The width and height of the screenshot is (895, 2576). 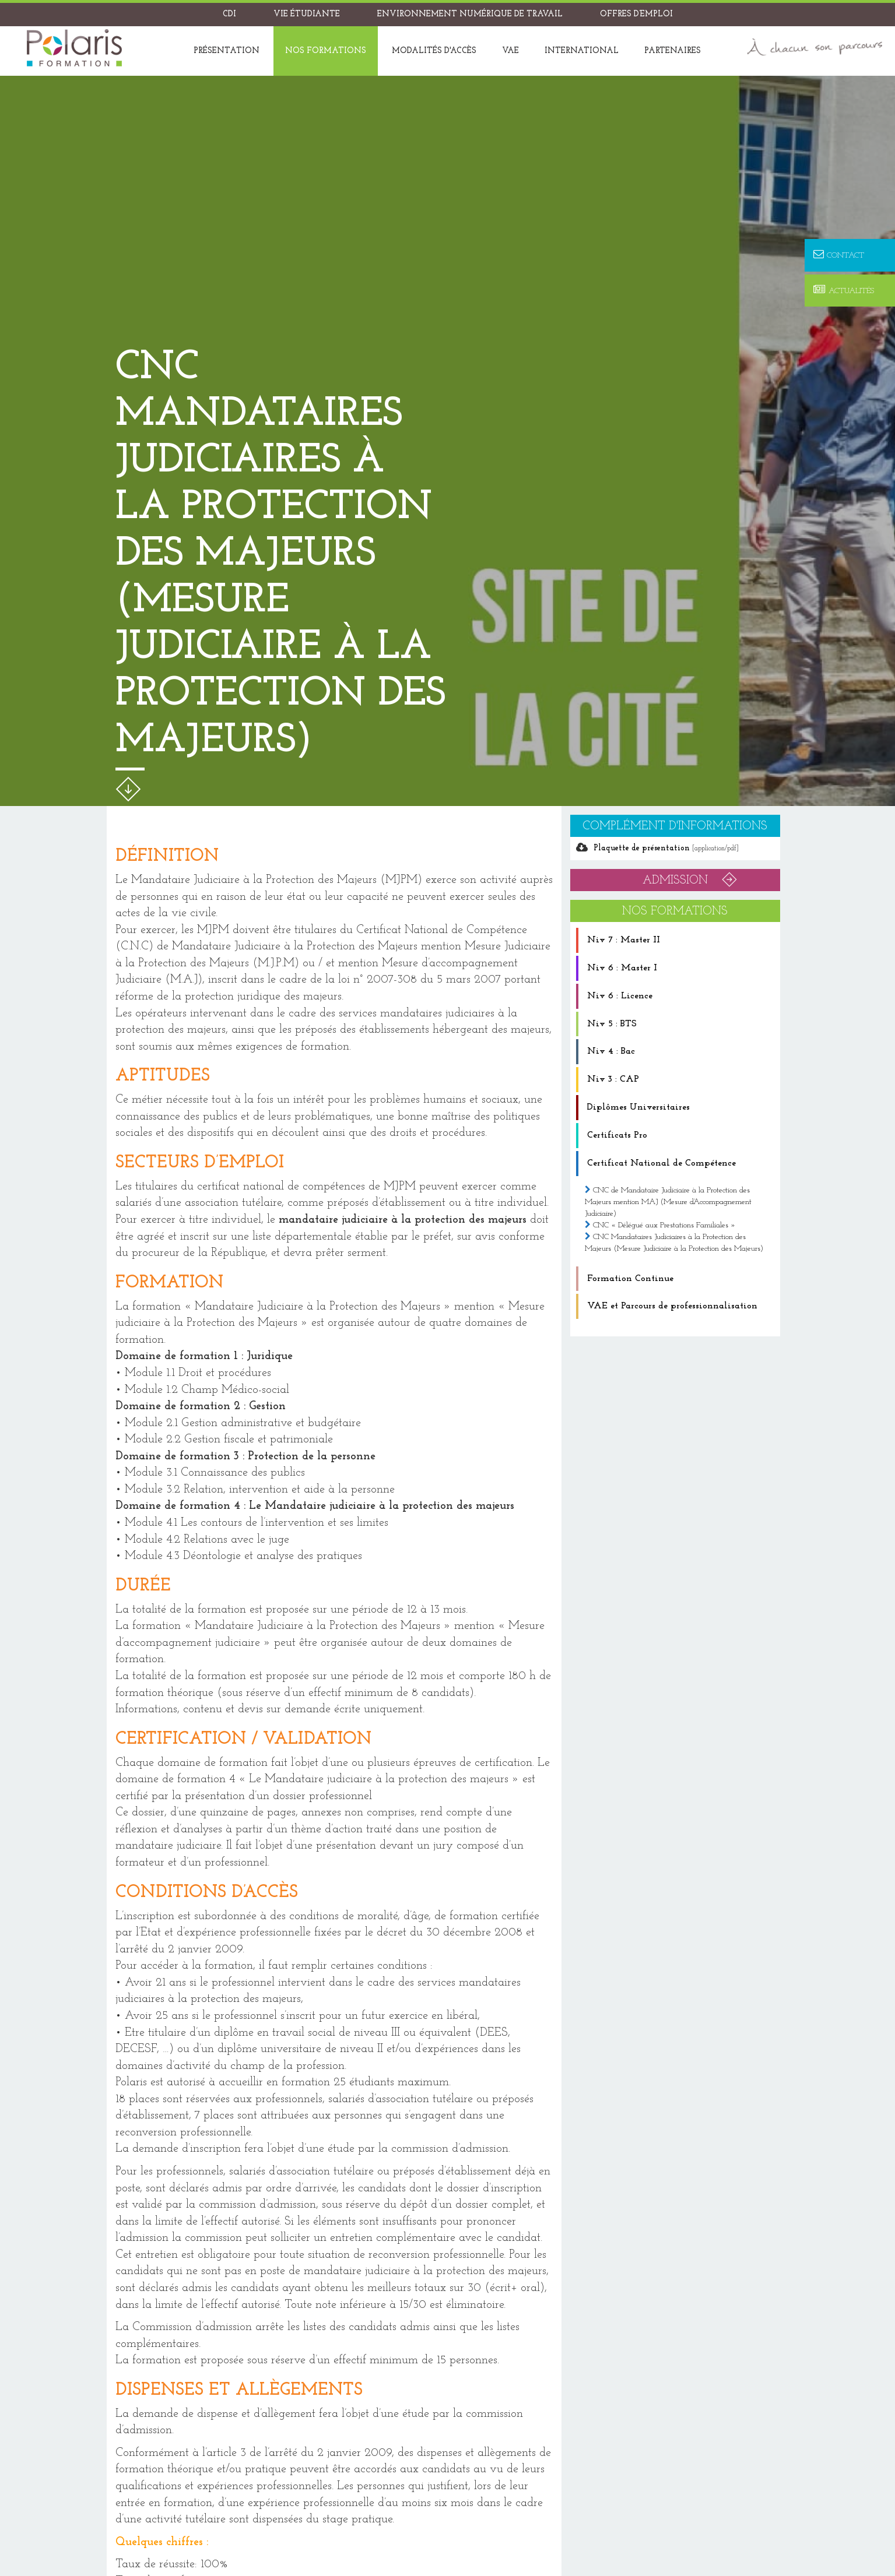 I want to click on Diplômes Universitaires, so click(x=638, y=1107).